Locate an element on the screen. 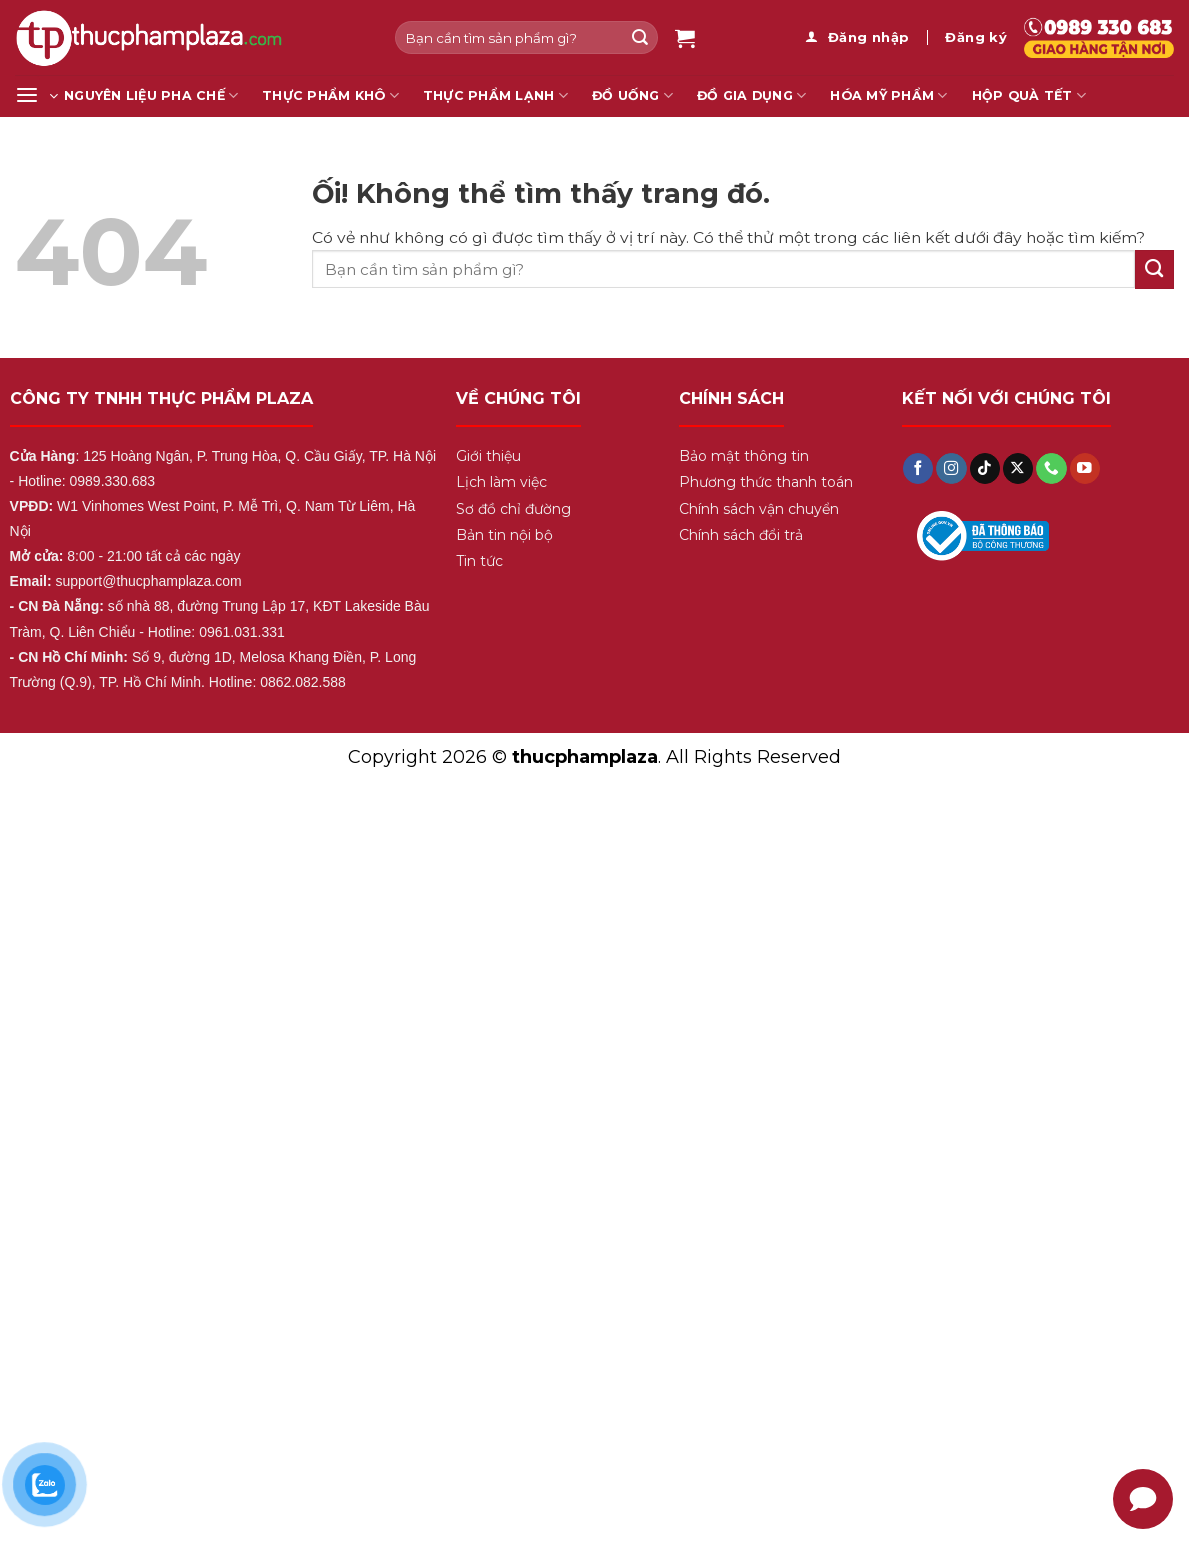 The image size is (1189, 1545). Thực Phẩm Khô is located at coordinates (330, 95).